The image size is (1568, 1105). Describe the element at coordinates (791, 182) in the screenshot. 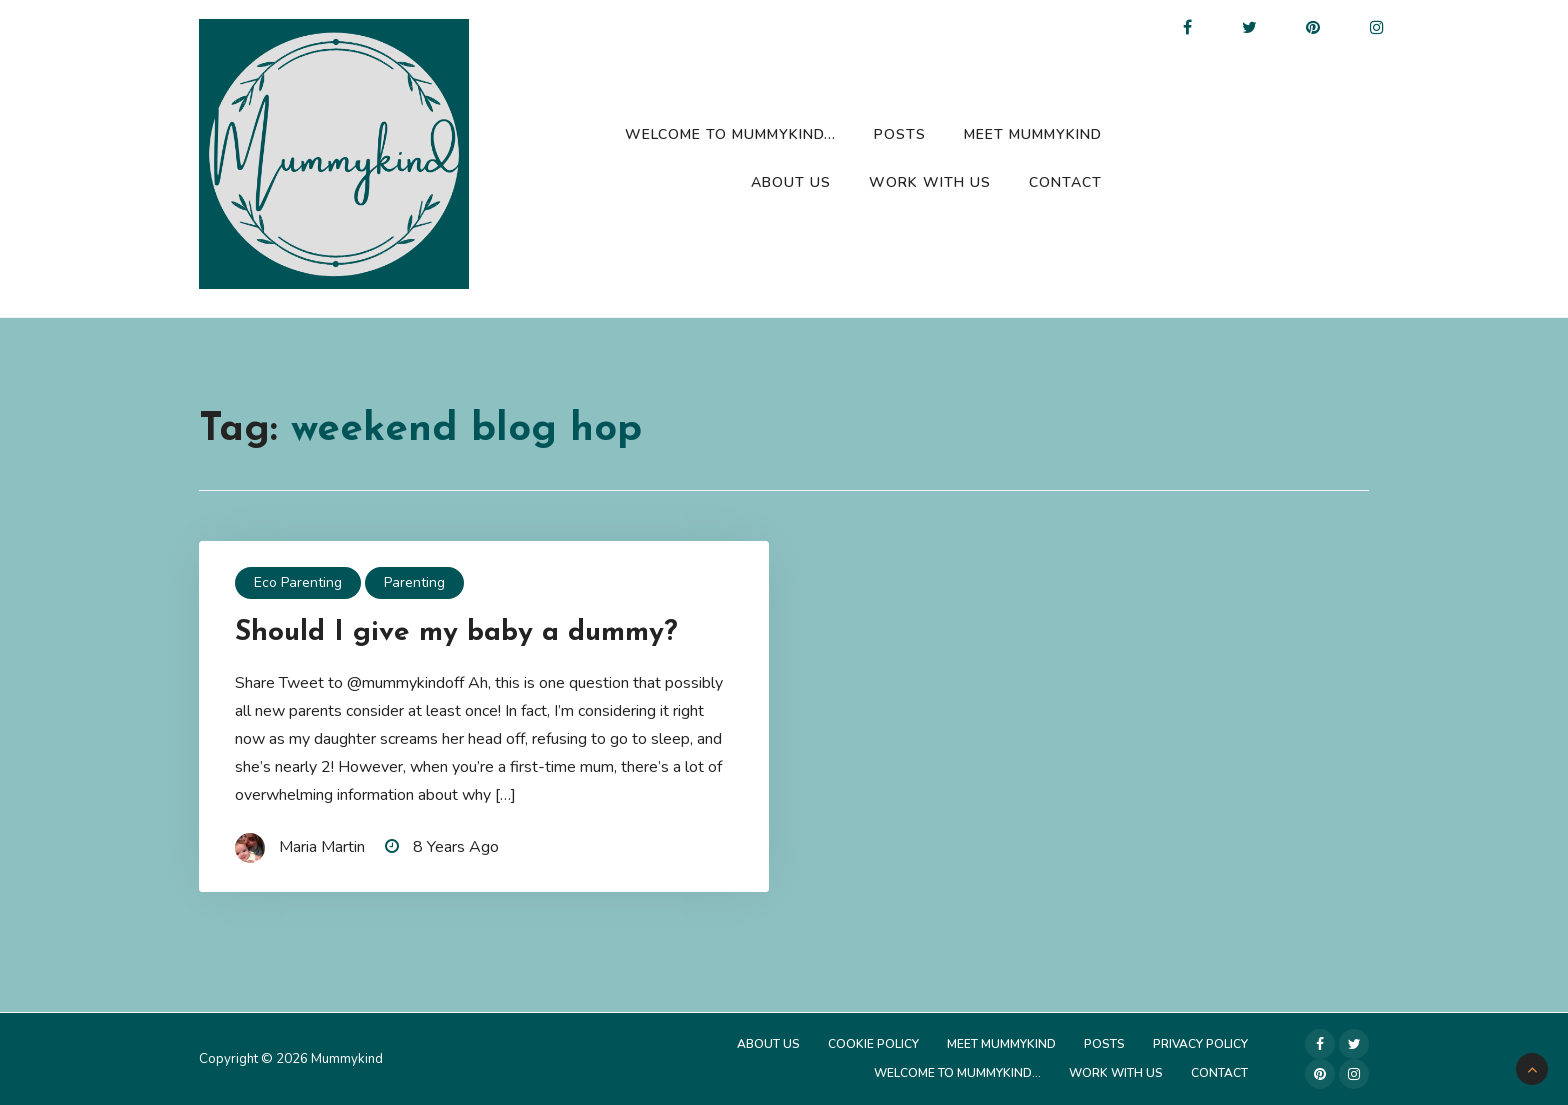

I see `About Us` at that location.